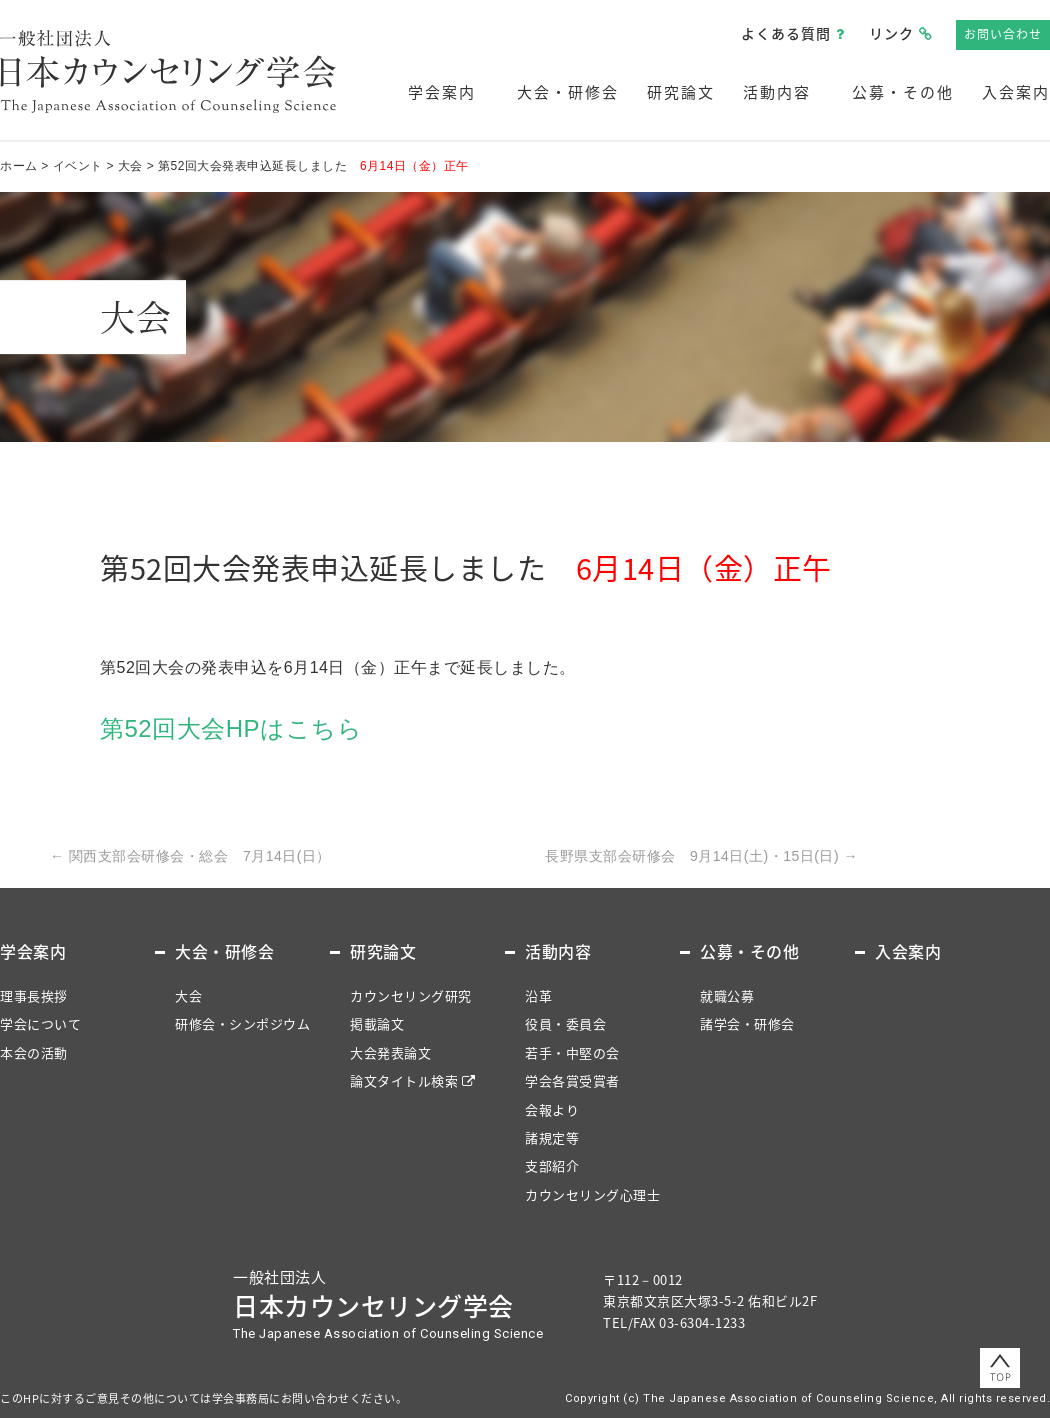 Image resolution: width=1050 pixels, height=1418 pixels. I want to click on 長野県支部会研修会 9月14日(土)・15日(日), so click(701, 856).